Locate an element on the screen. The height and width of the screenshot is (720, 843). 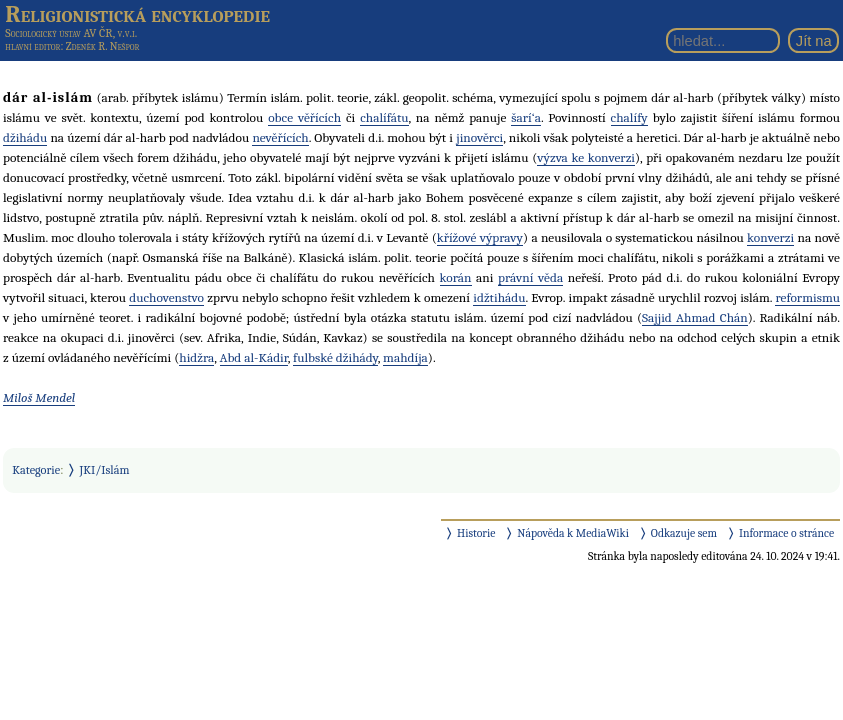
chalífátu is located at coordinates (384, 117).